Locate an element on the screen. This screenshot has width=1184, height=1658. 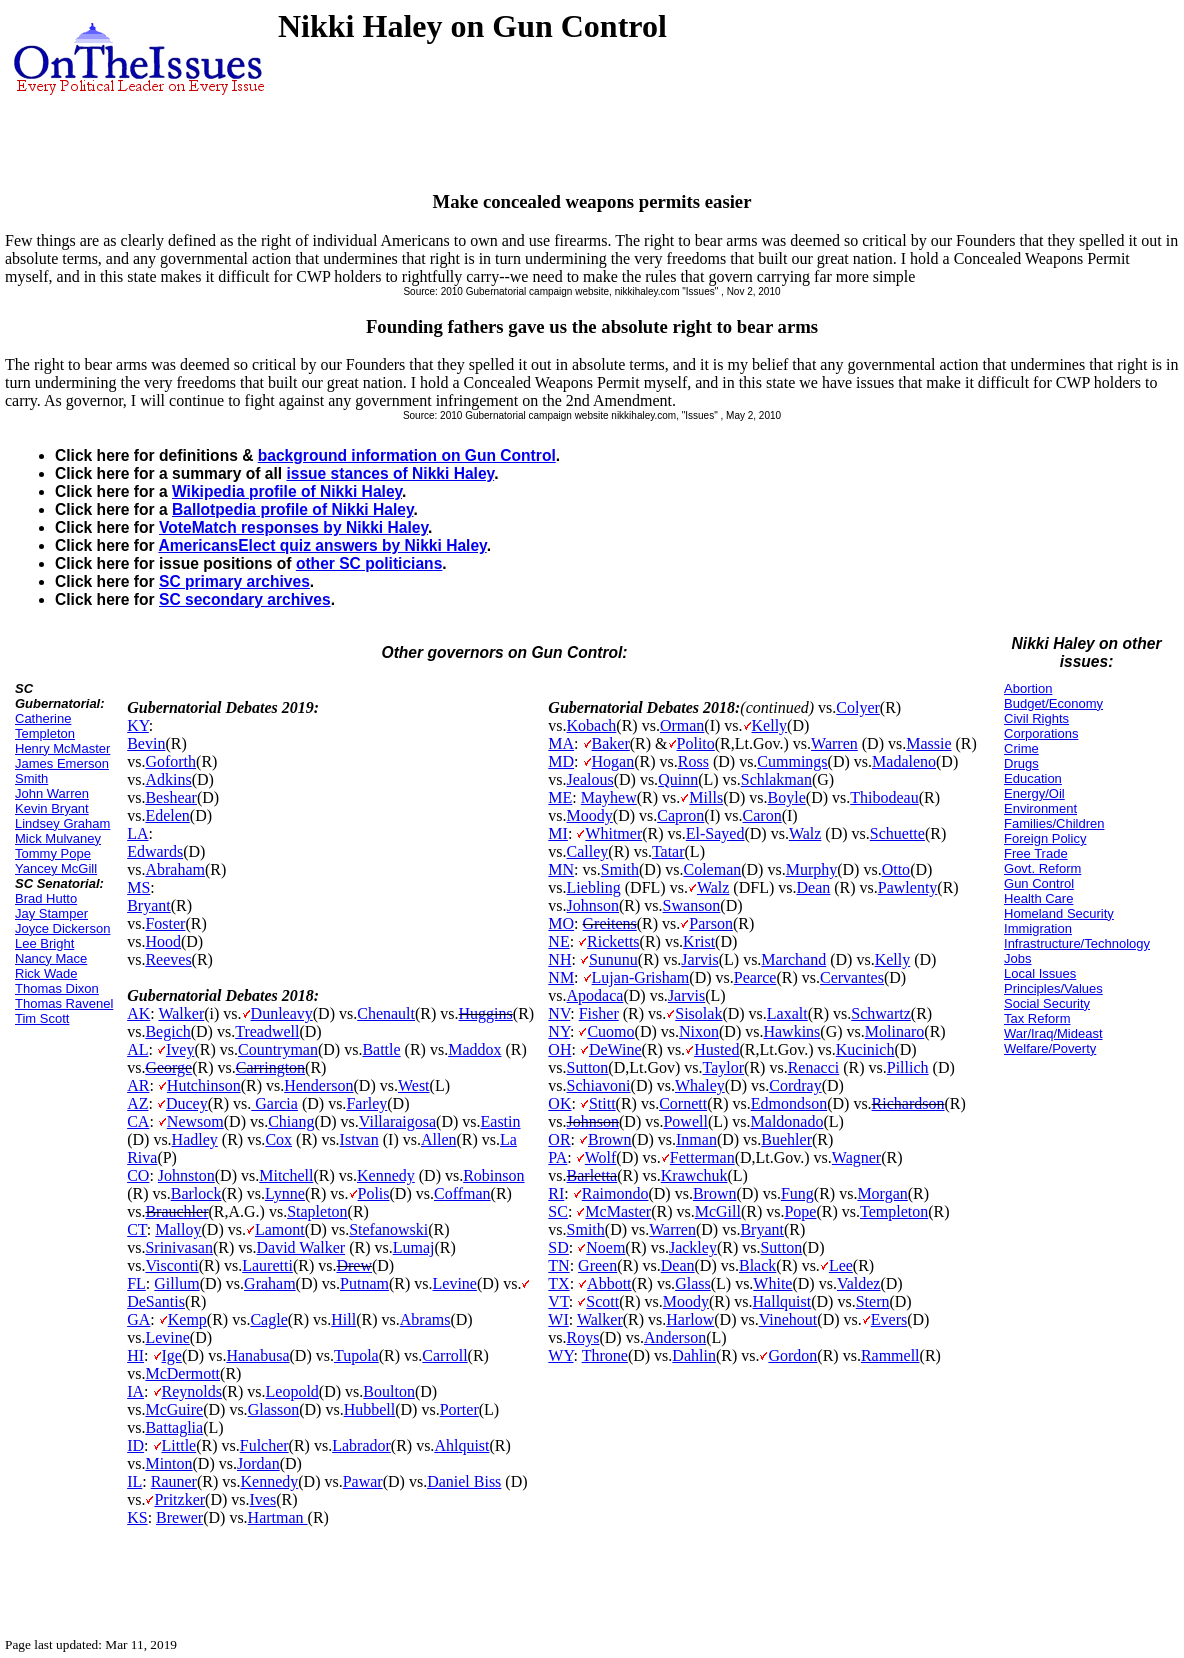
Harlow is located at coordinates (690, 1319).